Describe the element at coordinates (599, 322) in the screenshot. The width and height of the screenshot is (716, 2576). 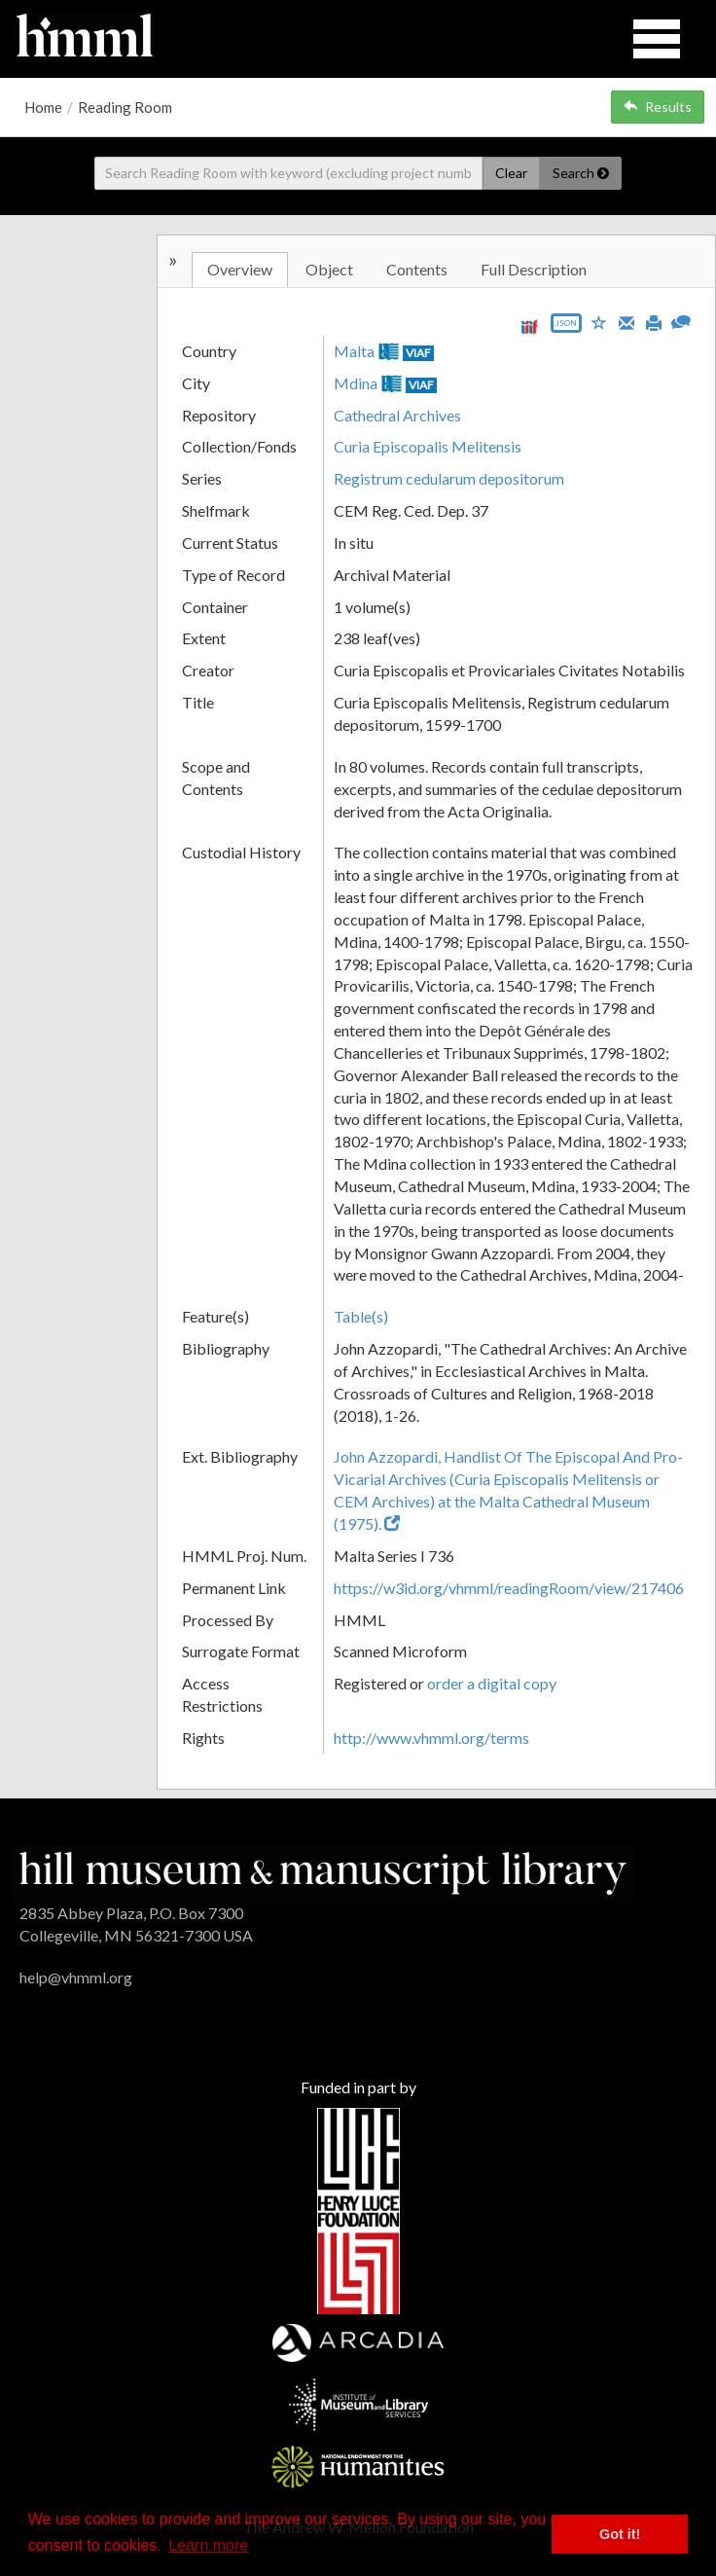
I see `[Save to My List]` at that location.